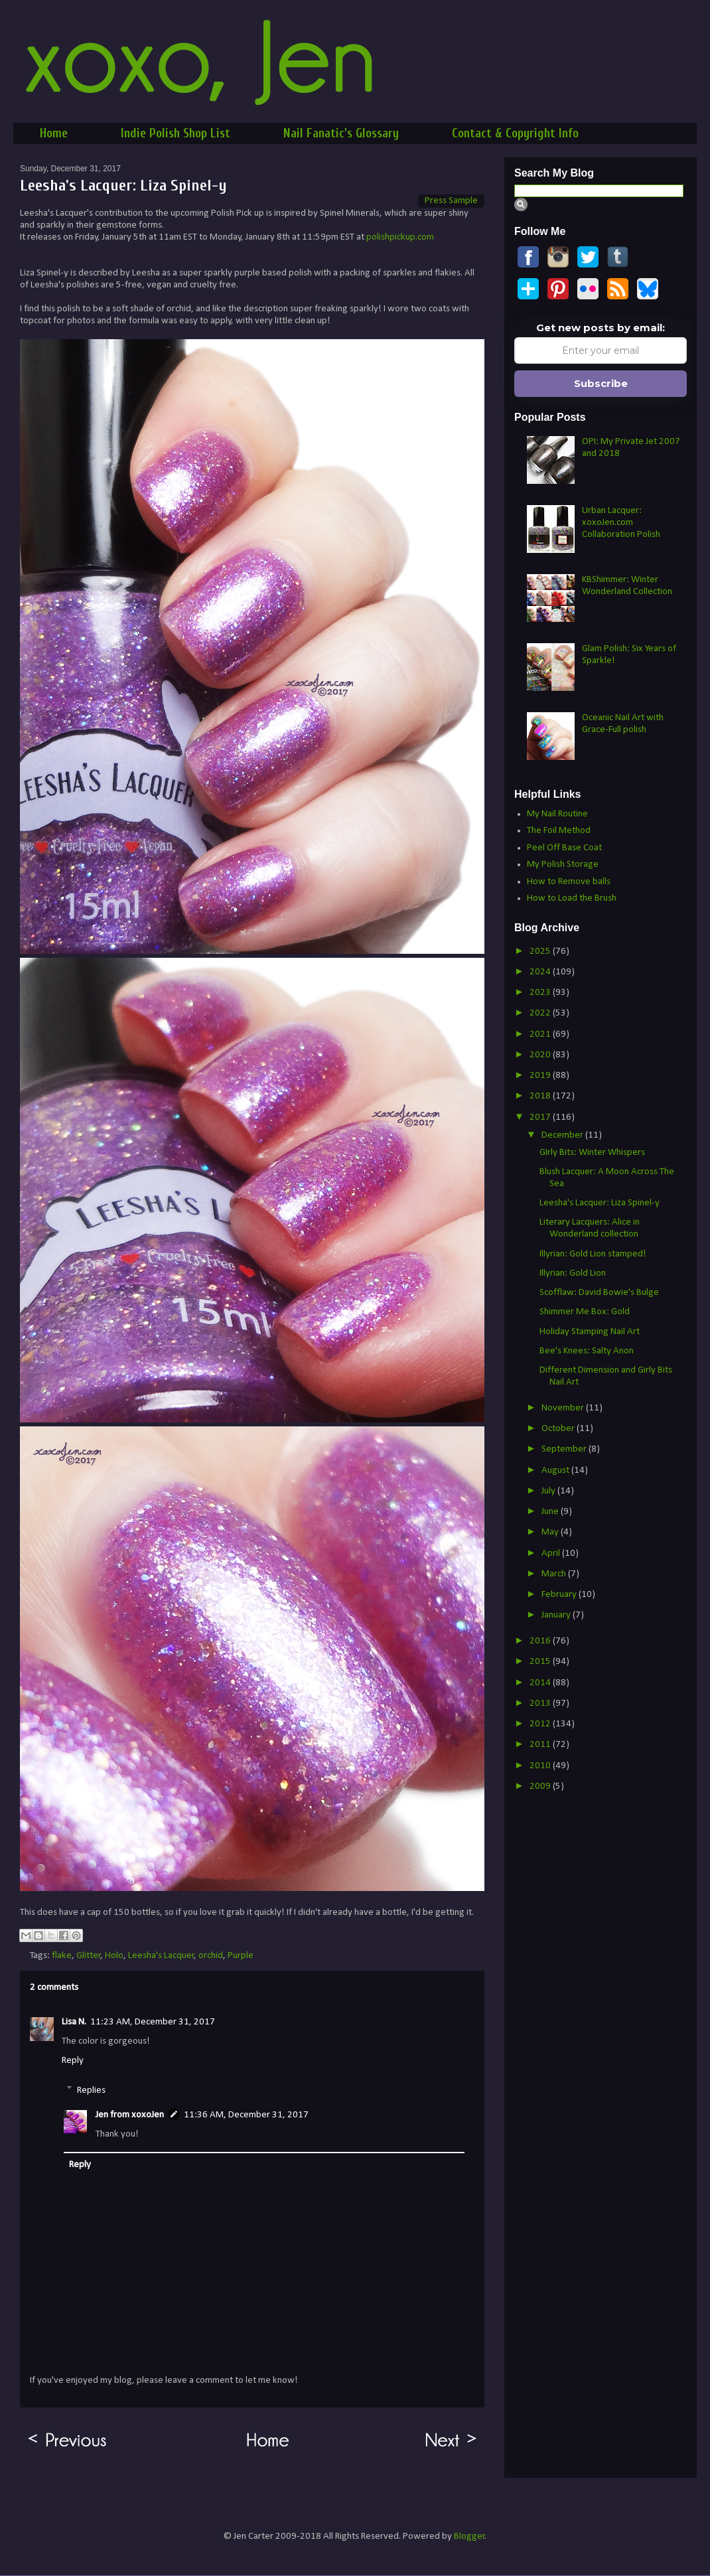 This screenshot has height=2576, width=710. What do you see at coordinates (556, 1471) in the screenshot?
I see `August` at bounding box center [556, 1471].